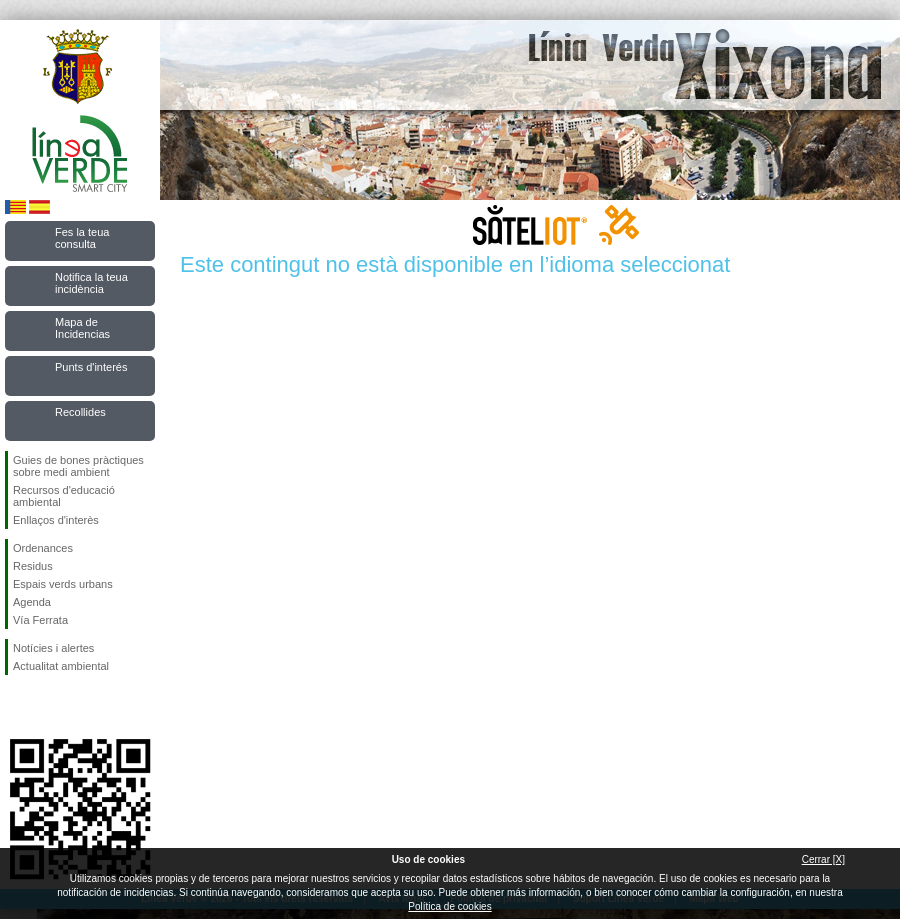 The image size is (900, 919). Describe the element at coordinates (56, 520) in the screenshot. I see `Enllaços d'interès` at that location.